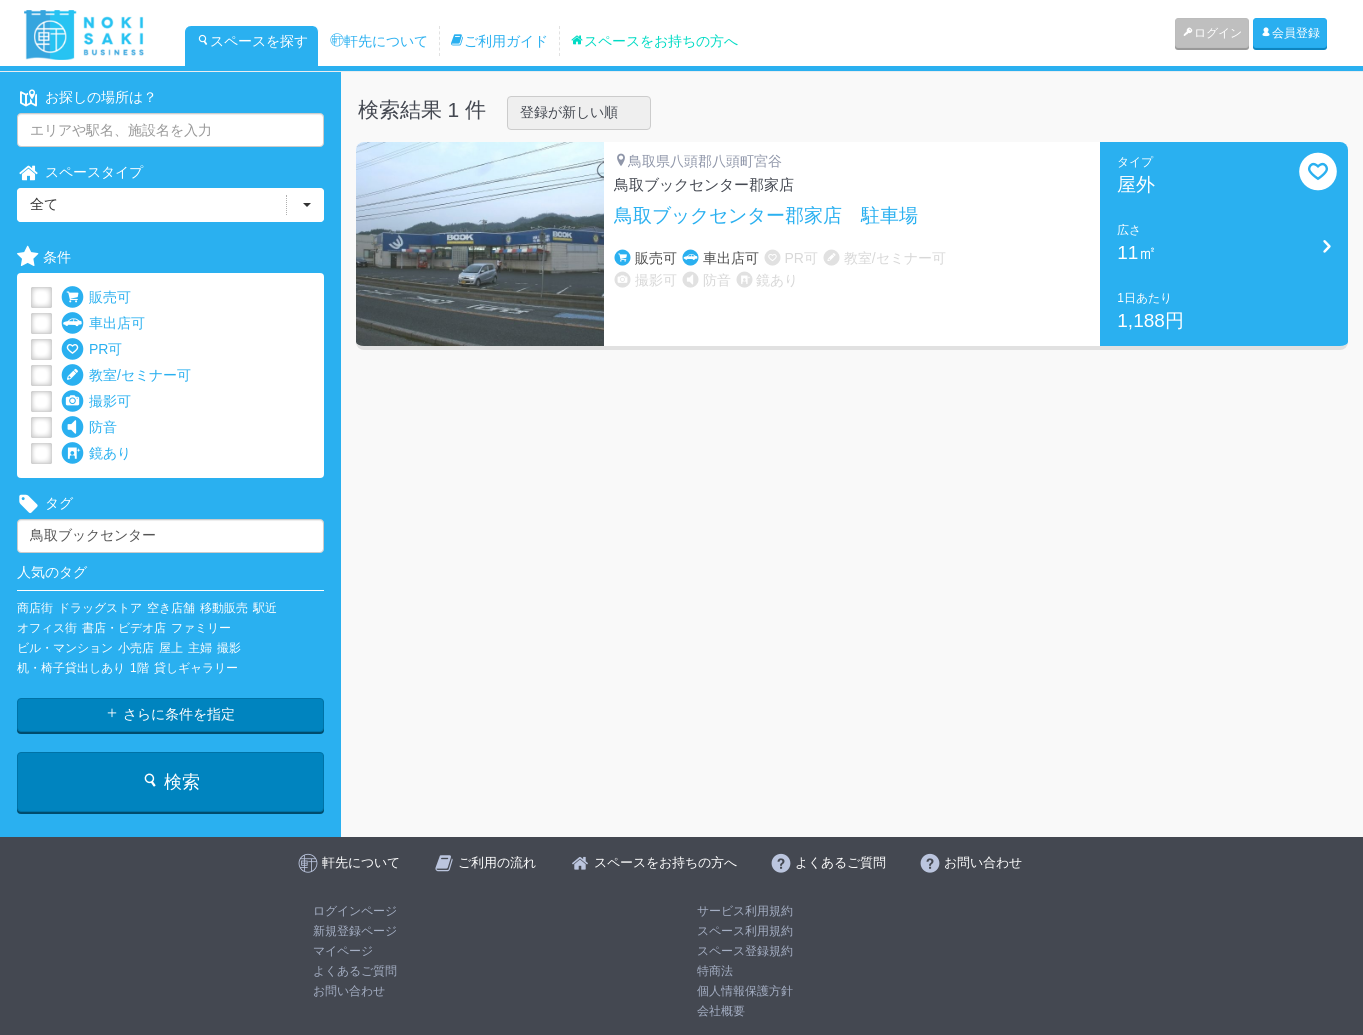 This screenshot has width=1363, height=1035. What do you see at coordinates (136, 648) in the screenshot?
I see `小売店` at bounding box center [136, 648].